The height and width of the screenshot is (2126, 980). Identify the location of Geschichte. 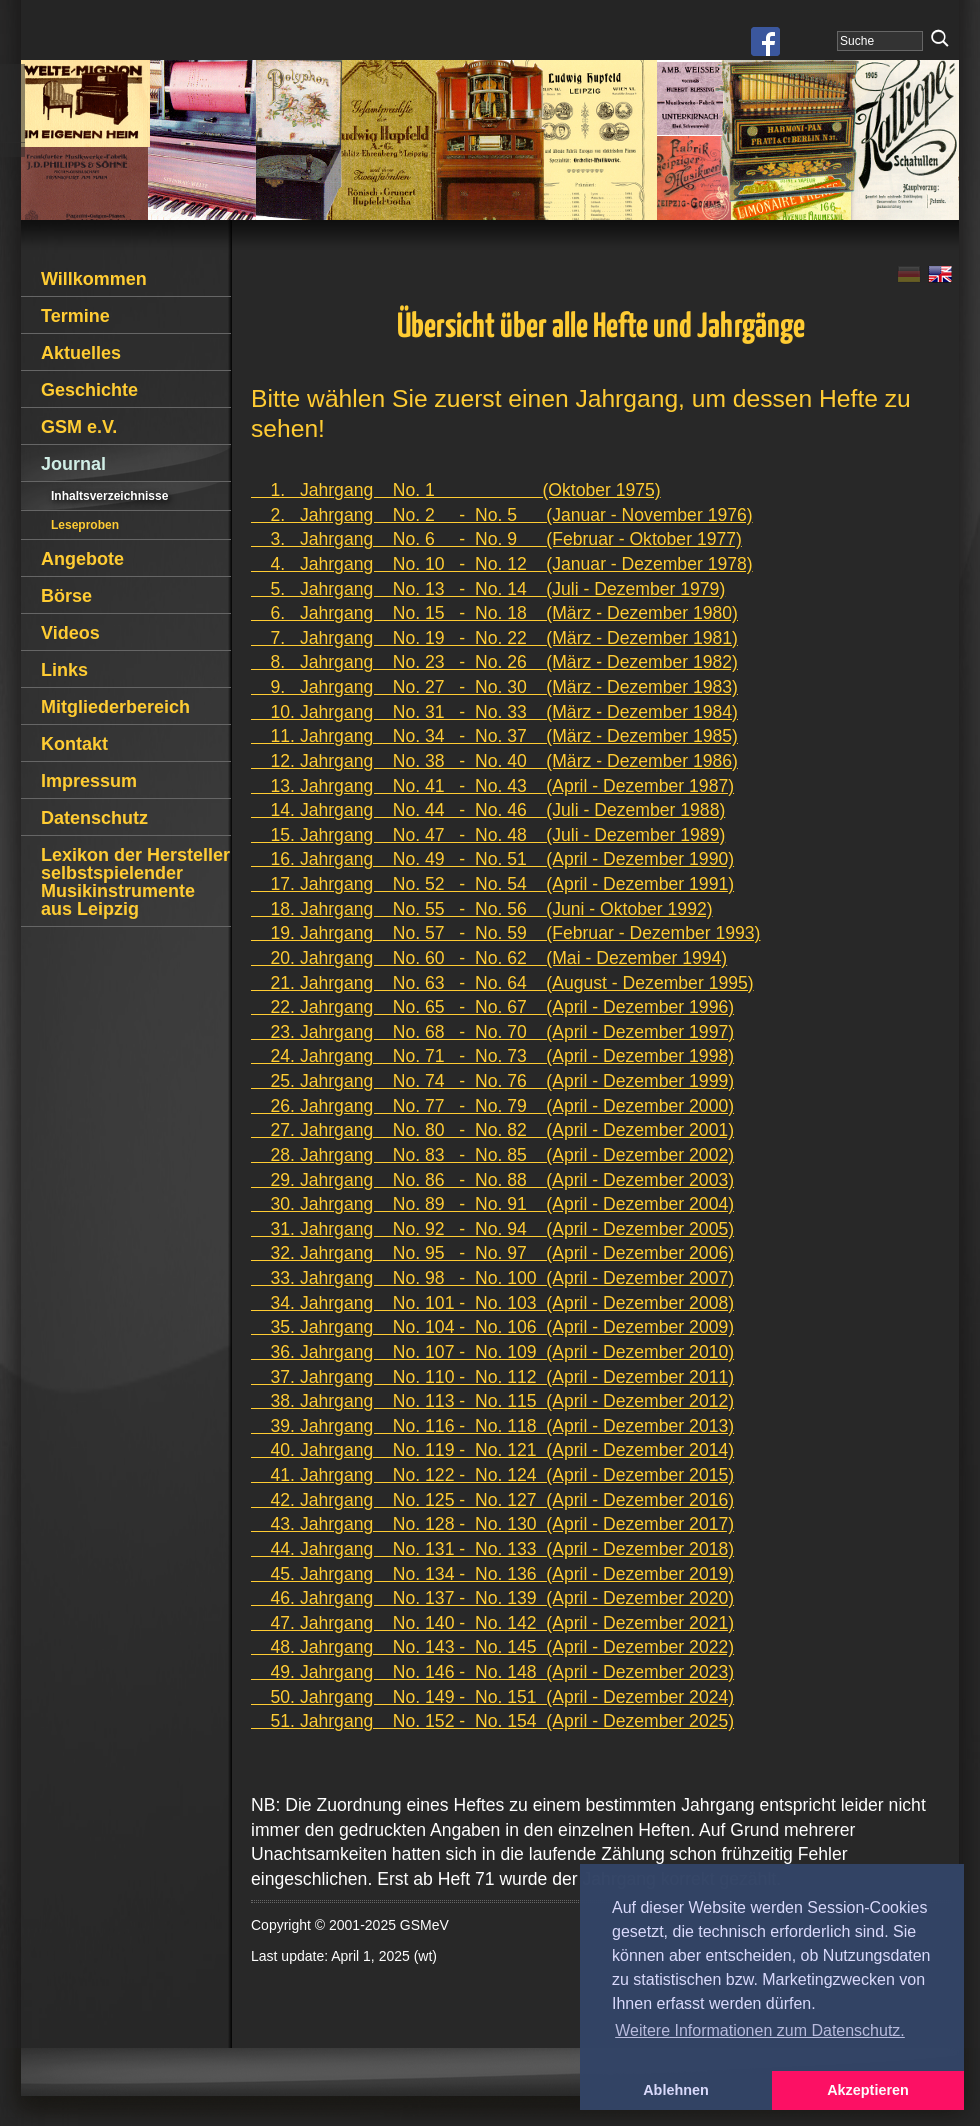
(89, 390).